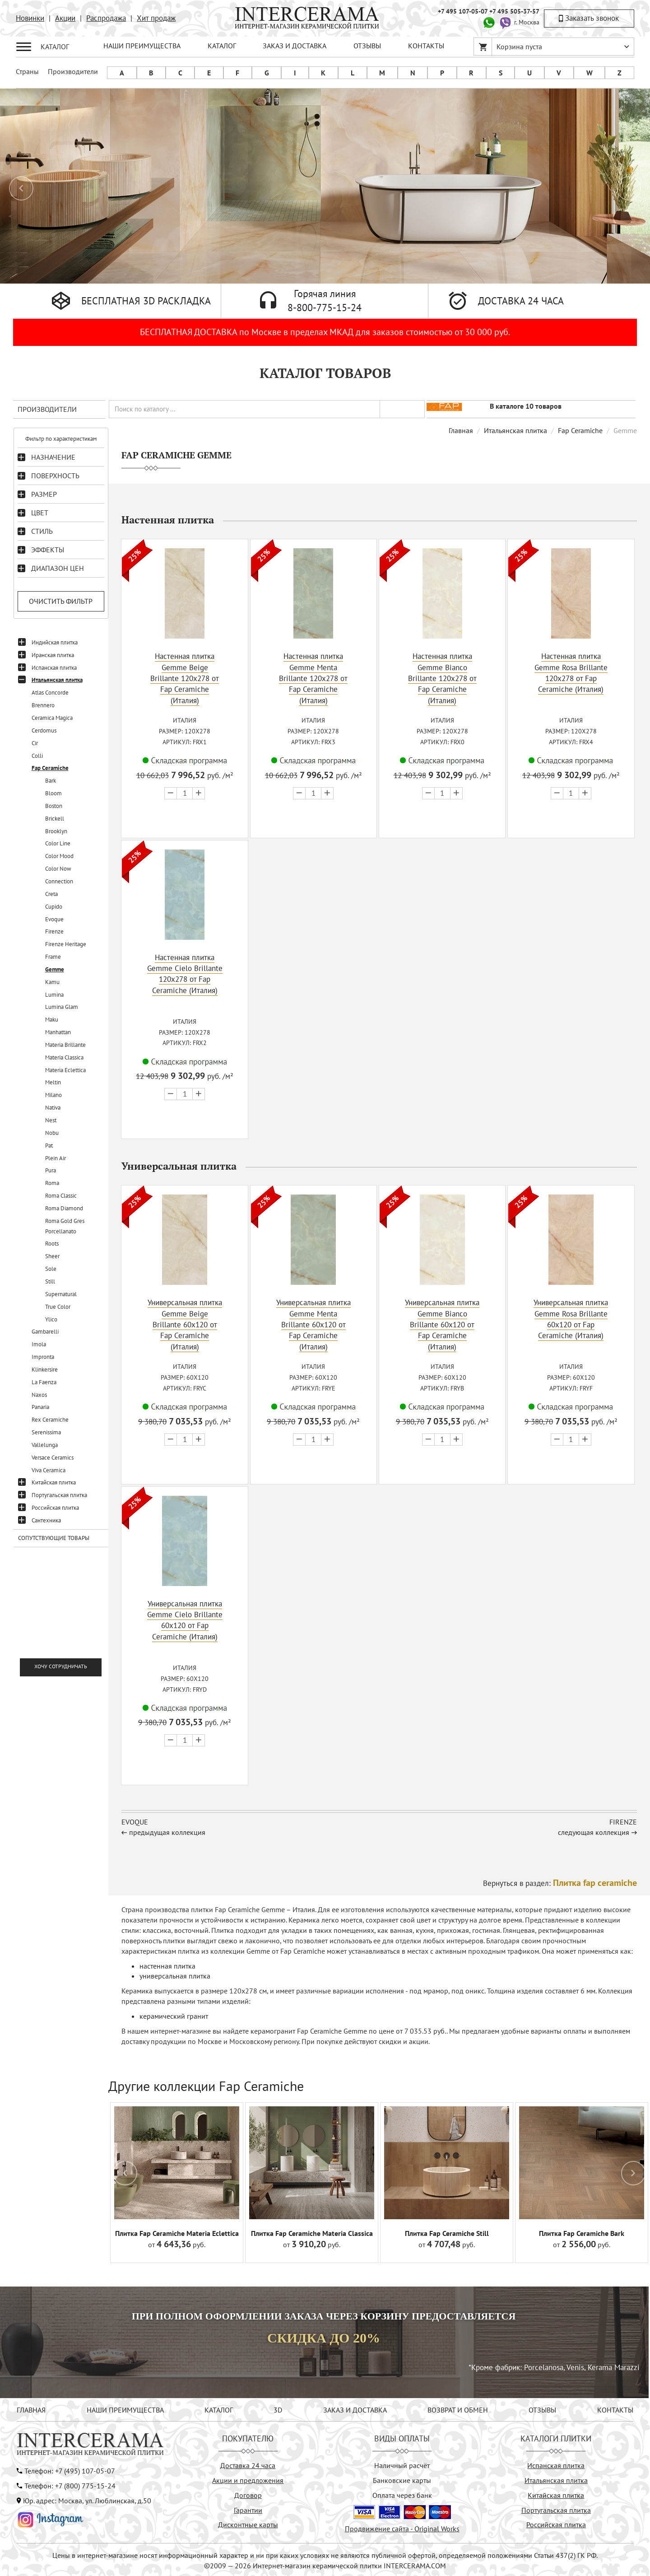 The image size is (650, 2576). Describe the element at coordinates (142, 45) in the screenshot. I see `НАШИ ПРЕИМУЩЕСТВА` at that location.